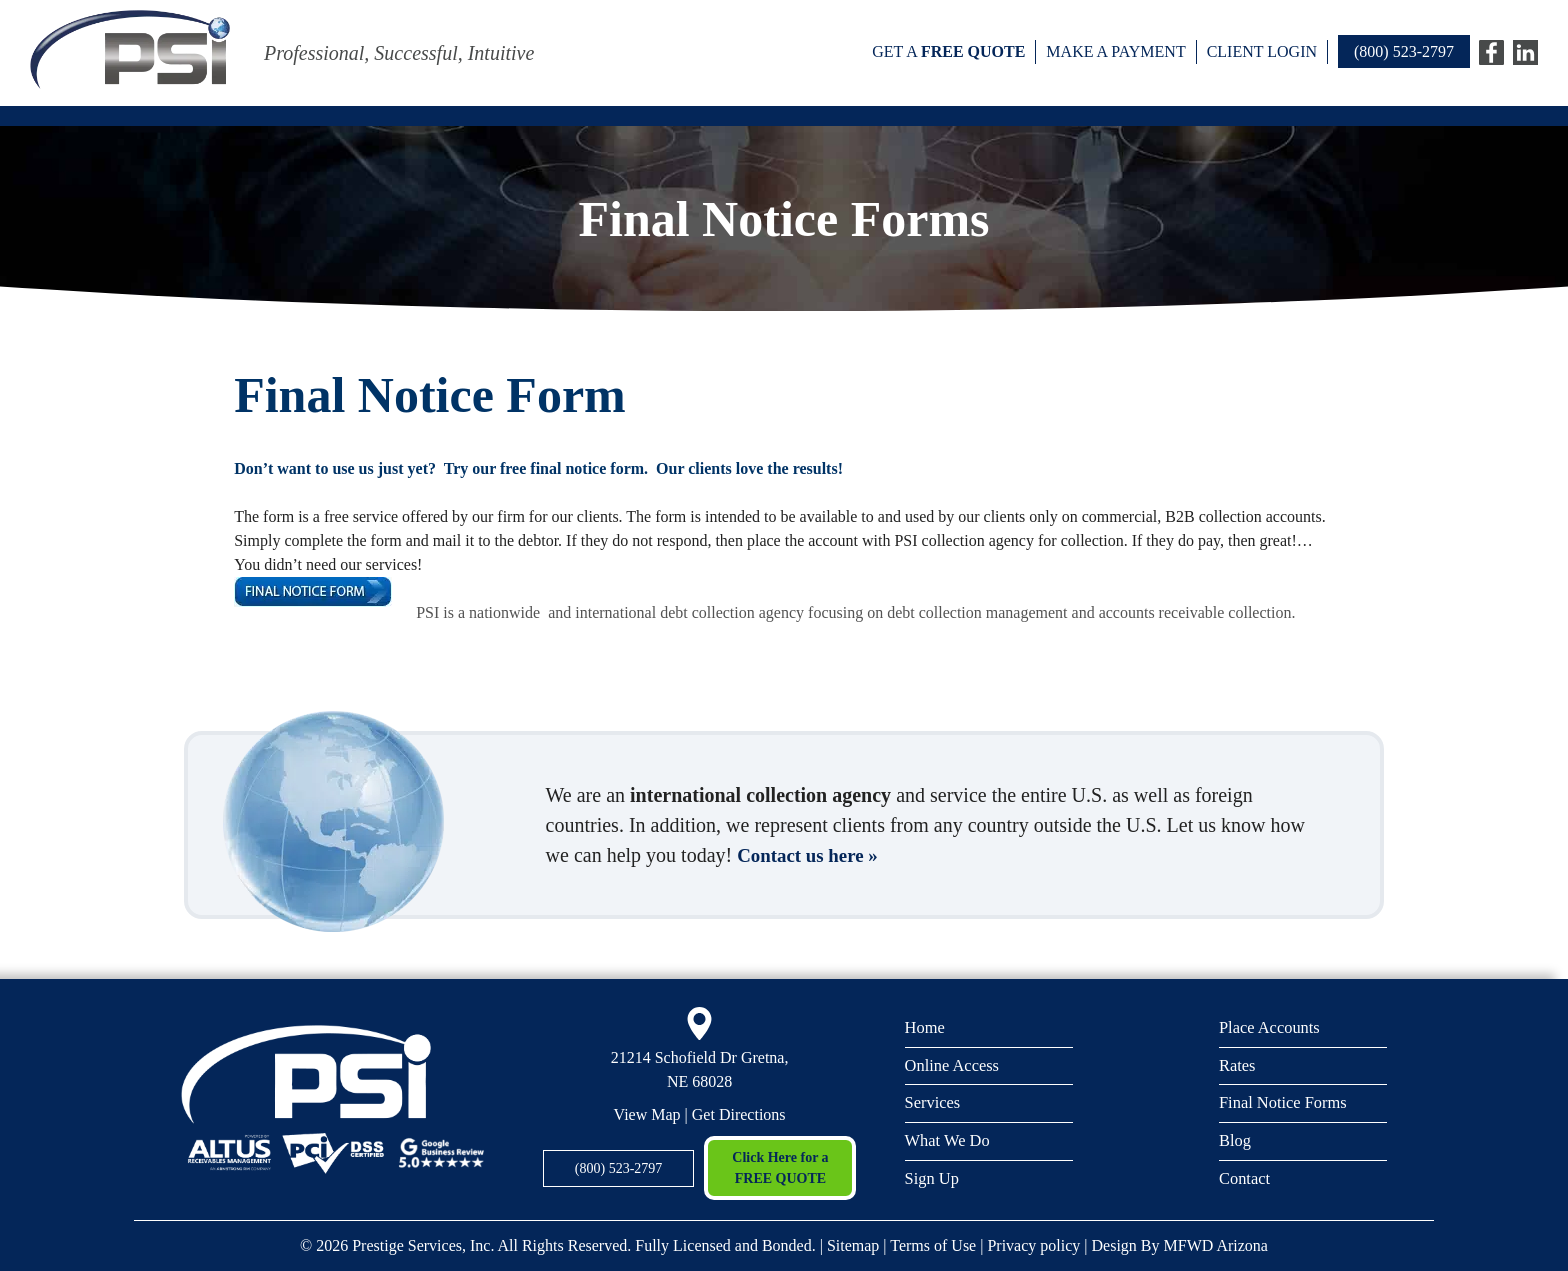  What do you see at coordinates (1033, 1245) in the screenshot?
I see `Privacy policy` at bounding box center [1033, 1245].